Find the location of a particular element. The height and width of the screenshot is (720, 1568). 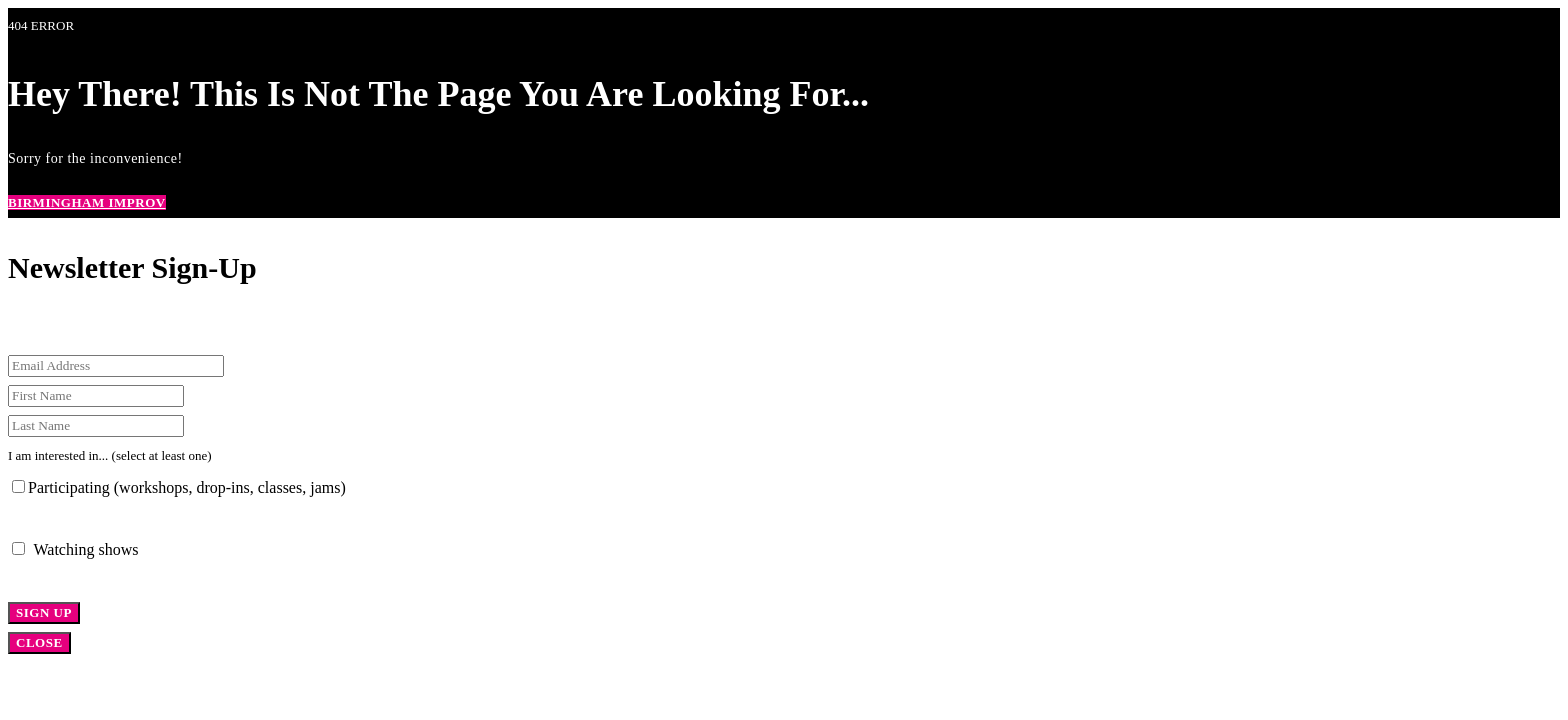

I am interested in... (select at least one) is located at coordinates (110, 455).